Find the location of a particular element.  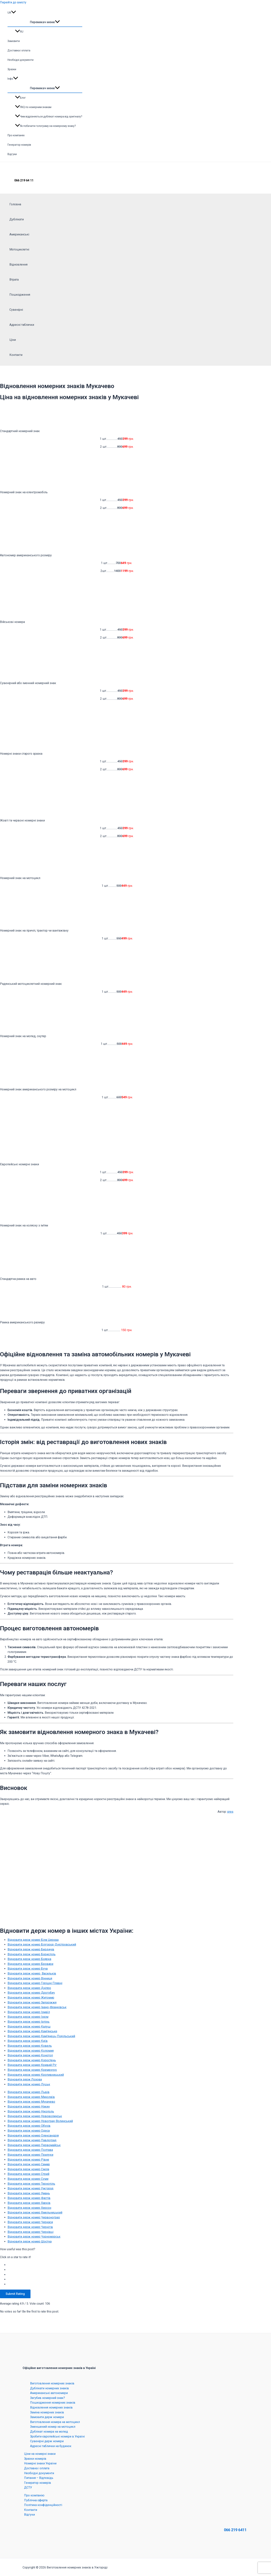

Відновити держ номер Кропивницький is located at coordinates (36, 2075).